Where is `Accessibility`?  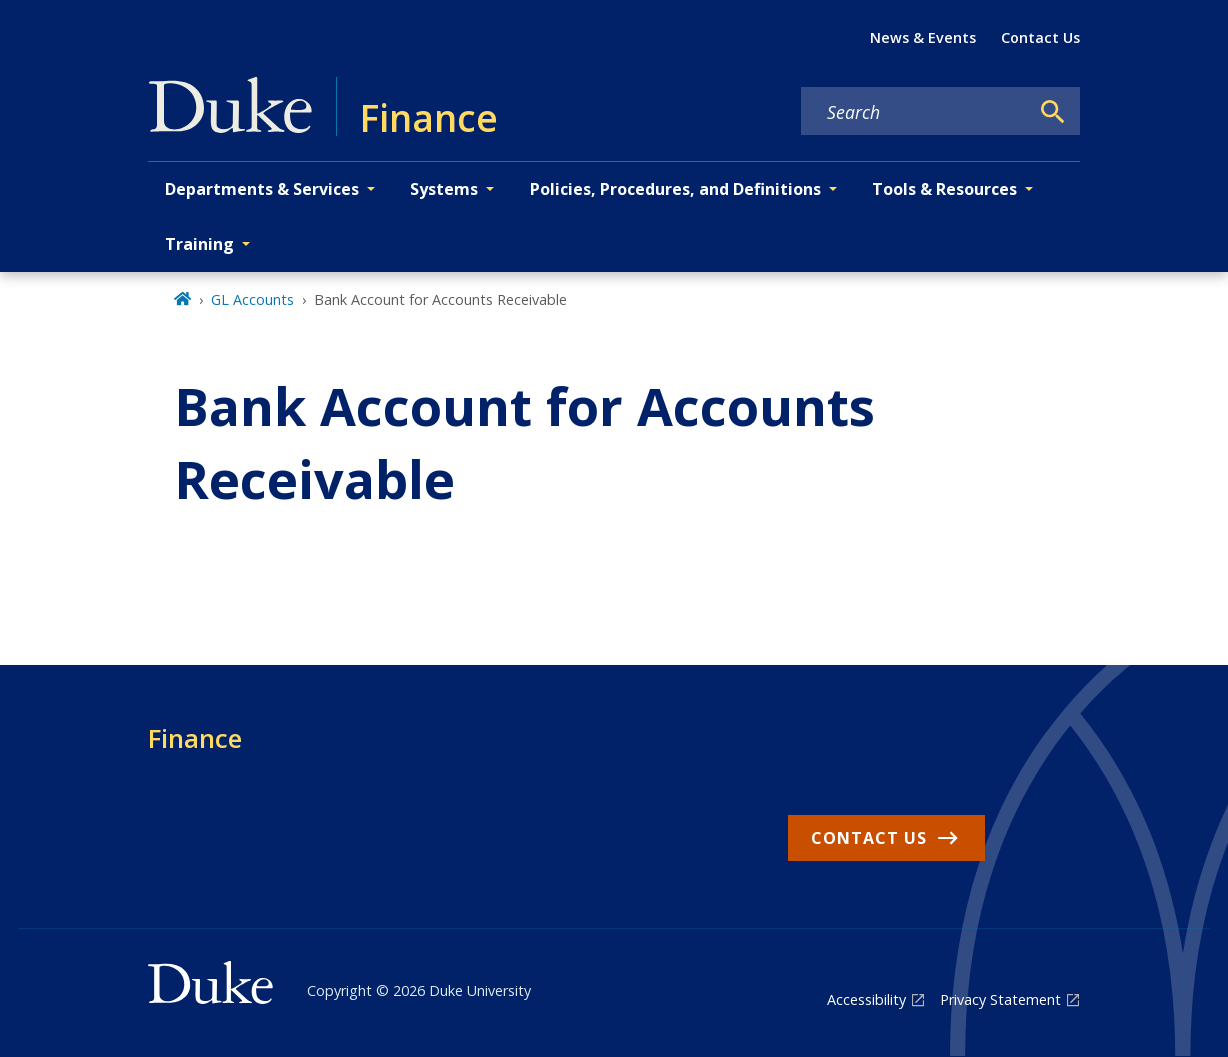 Accessibility is located at coordinates (866, 999).